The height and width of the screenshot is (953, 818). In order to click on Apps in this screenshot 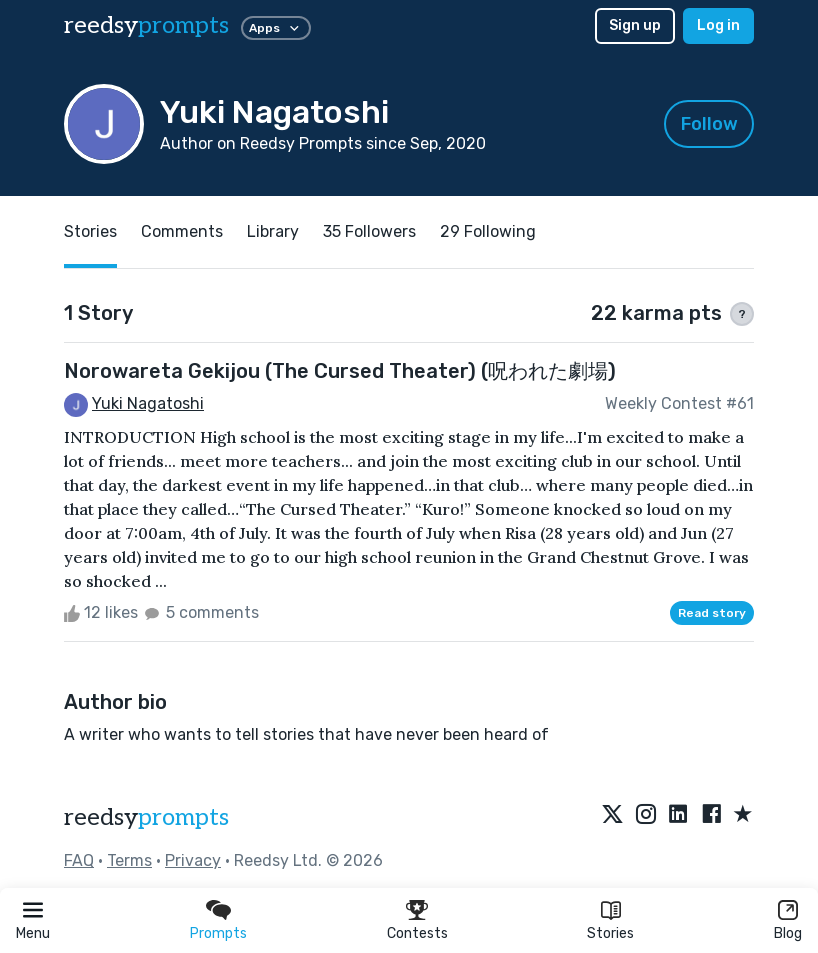, I will do `click(276, 28)`.